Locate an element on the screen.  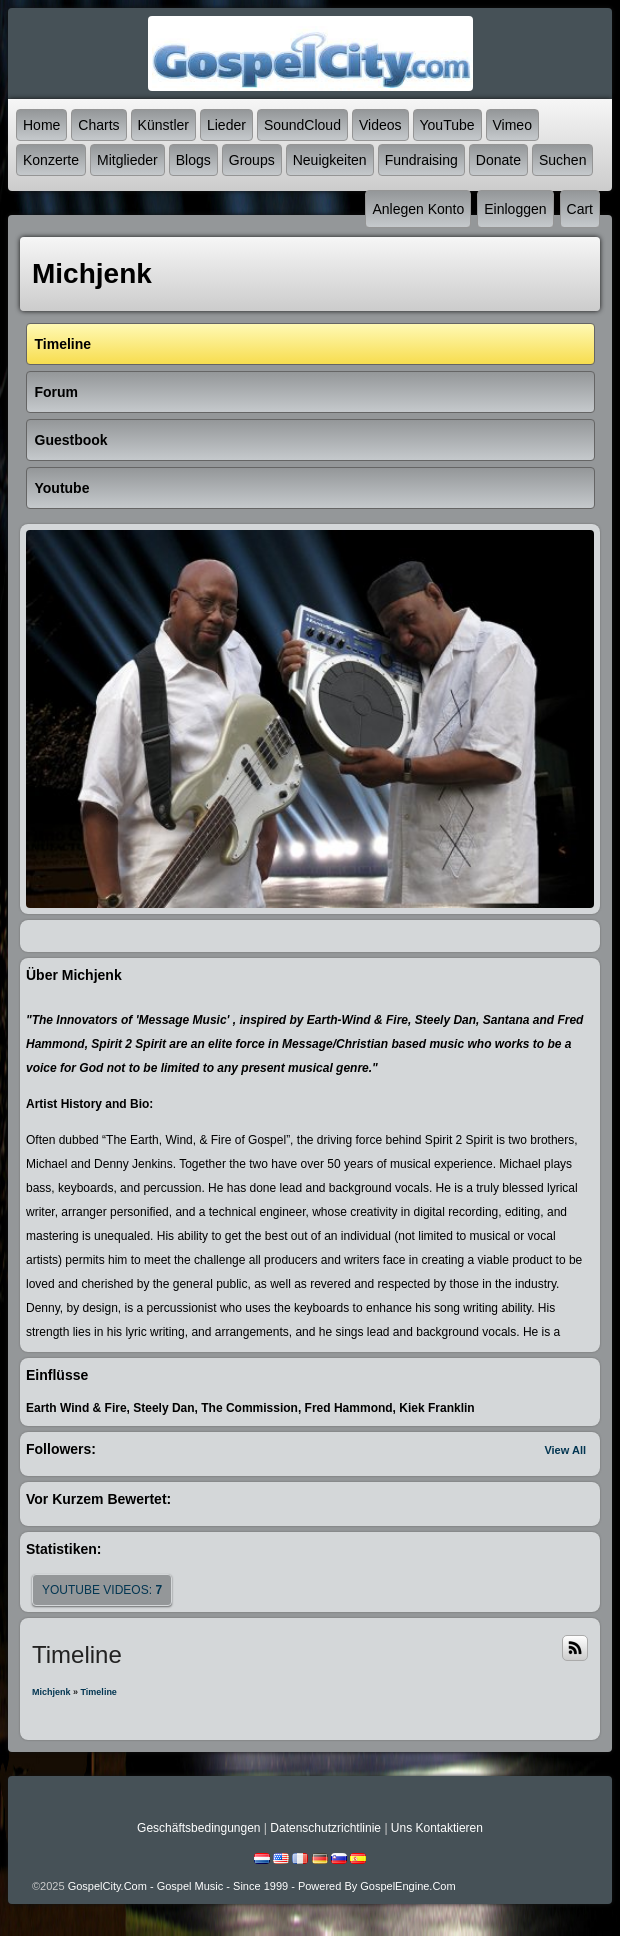
Michjenk is located at coordinates (51, 1692).